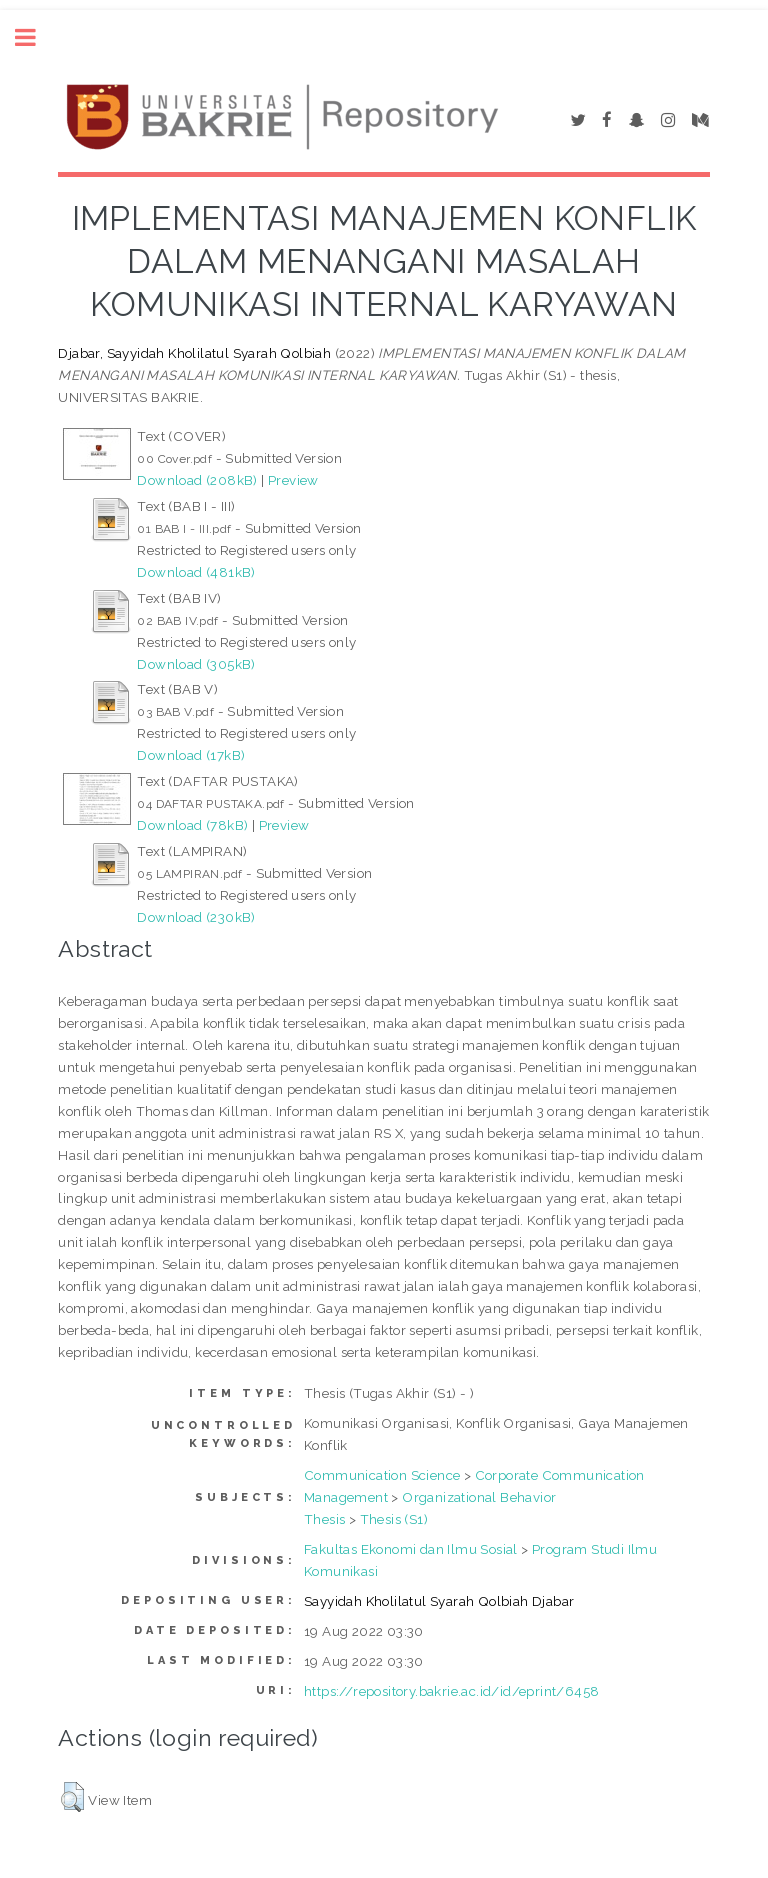 The image size is (768, 1878). I want to click on Thesis, so click(324, 1519).